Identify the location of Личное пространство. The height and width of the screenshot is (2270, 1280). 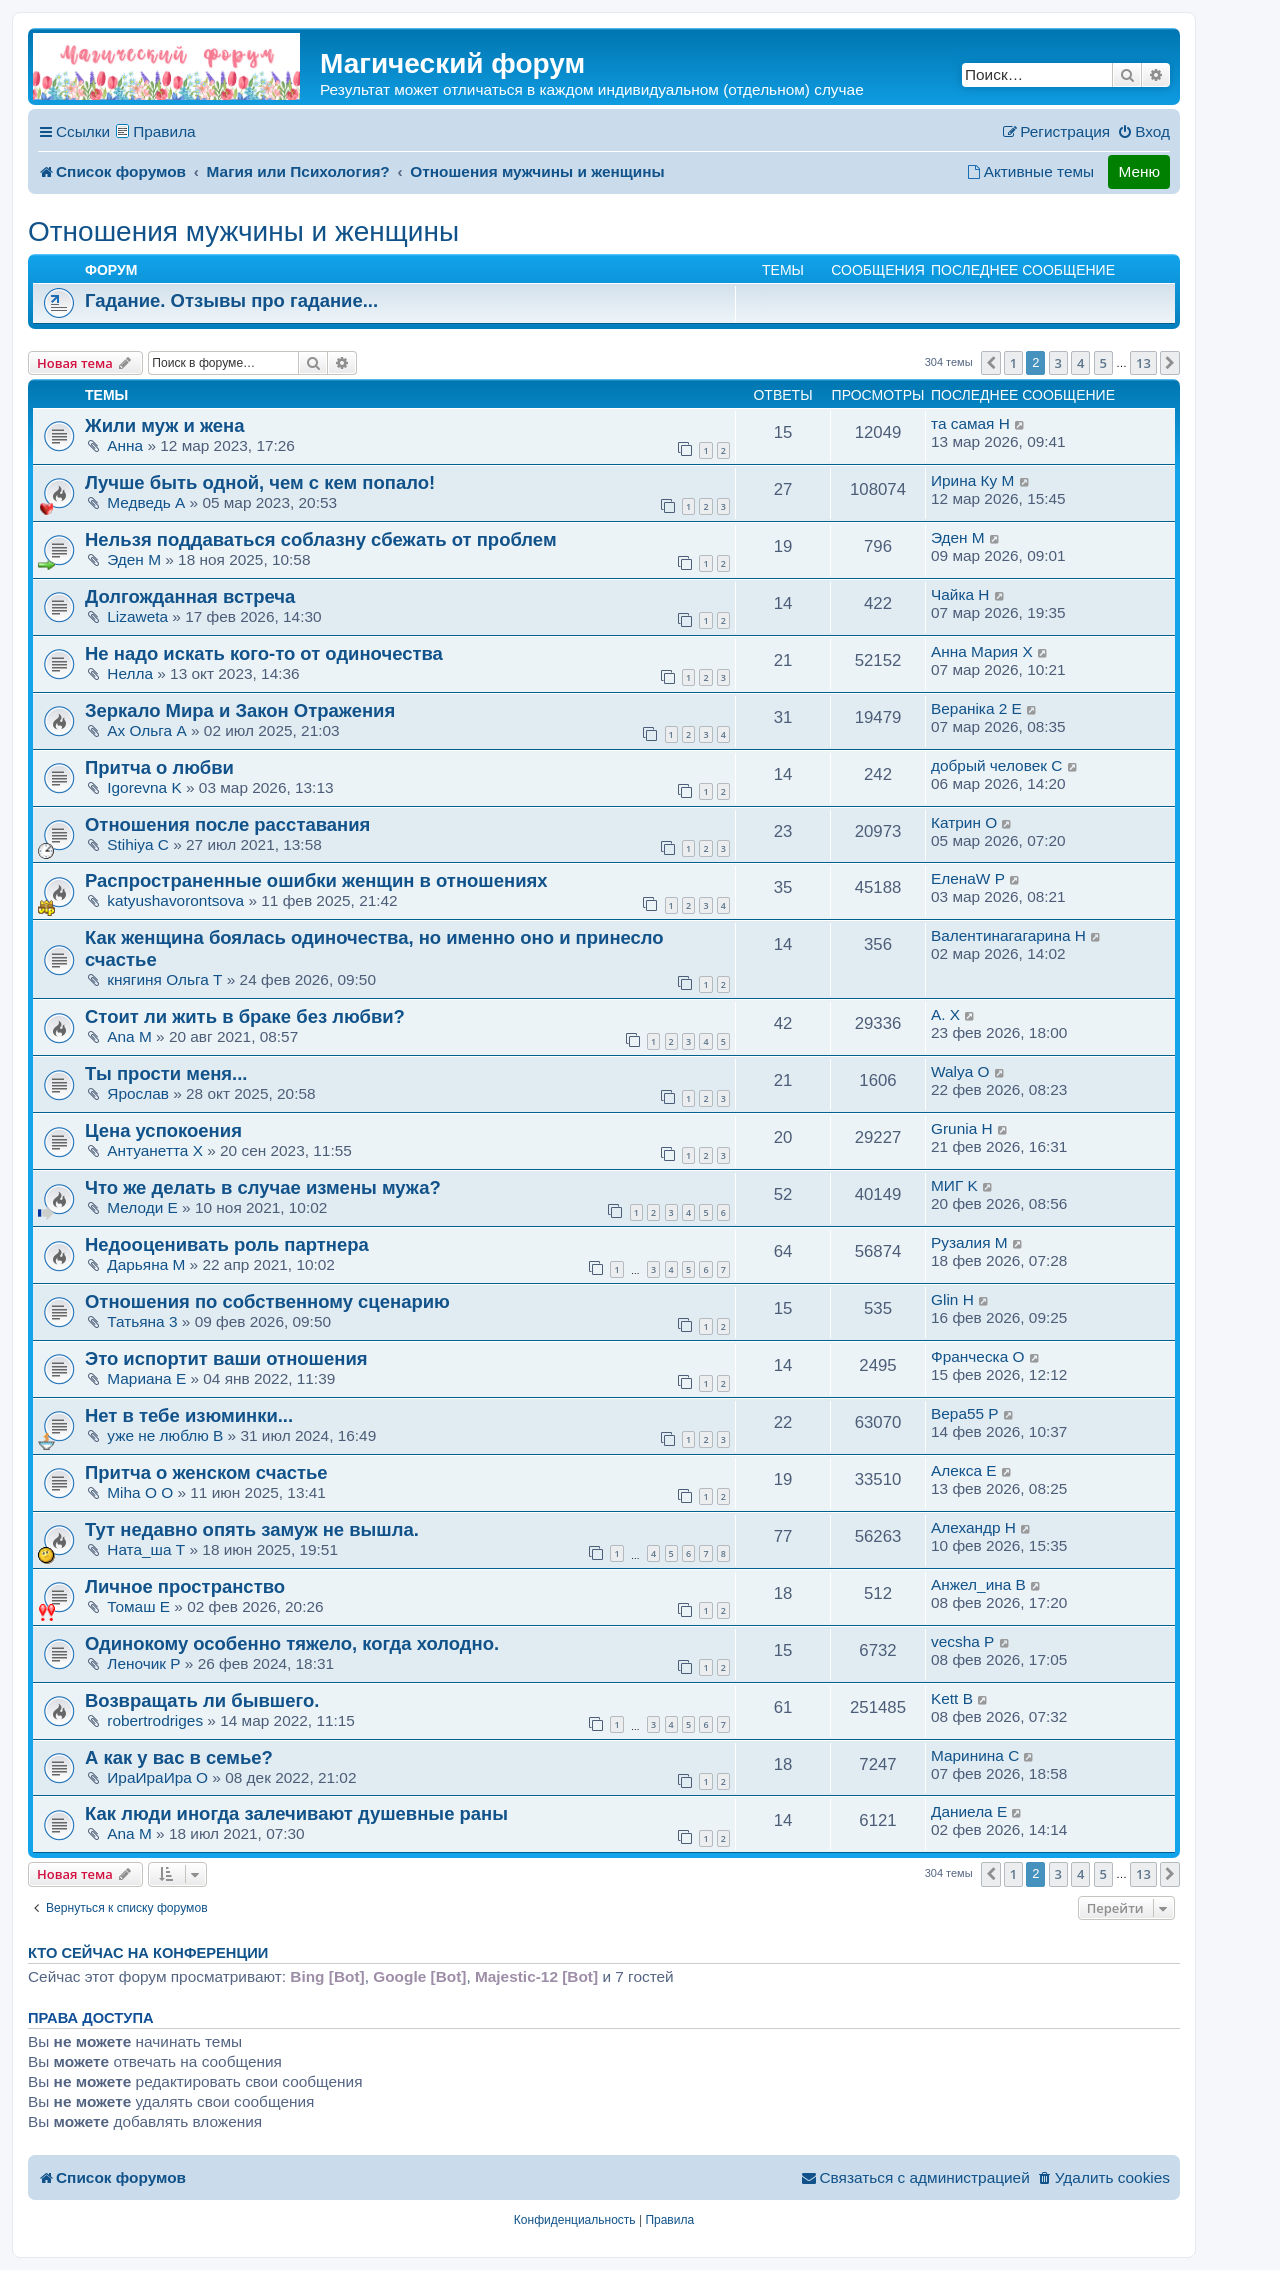
(185, 1586).